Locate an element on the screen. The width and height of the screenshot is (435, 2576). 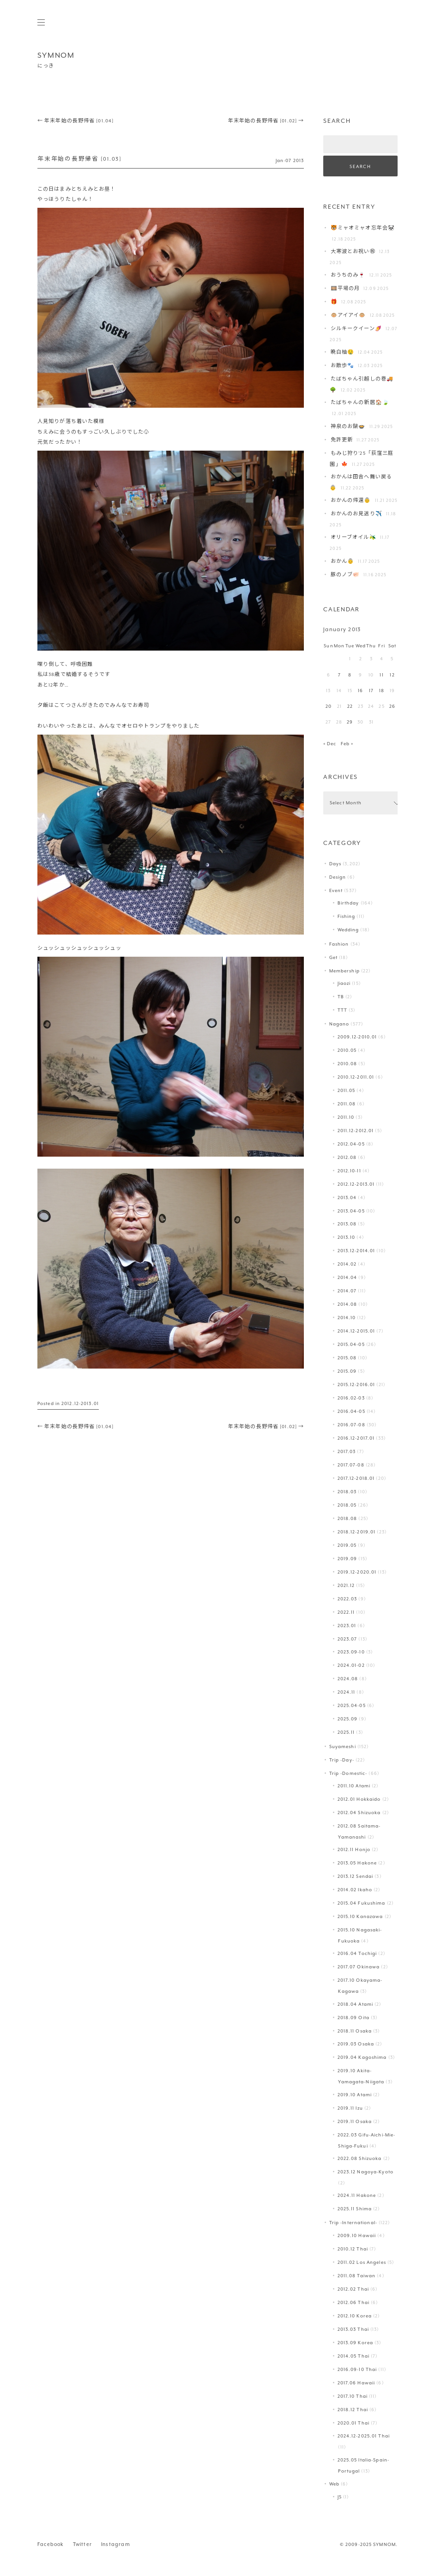
2013.05 Hakone is located at coordinates (357, 1862).